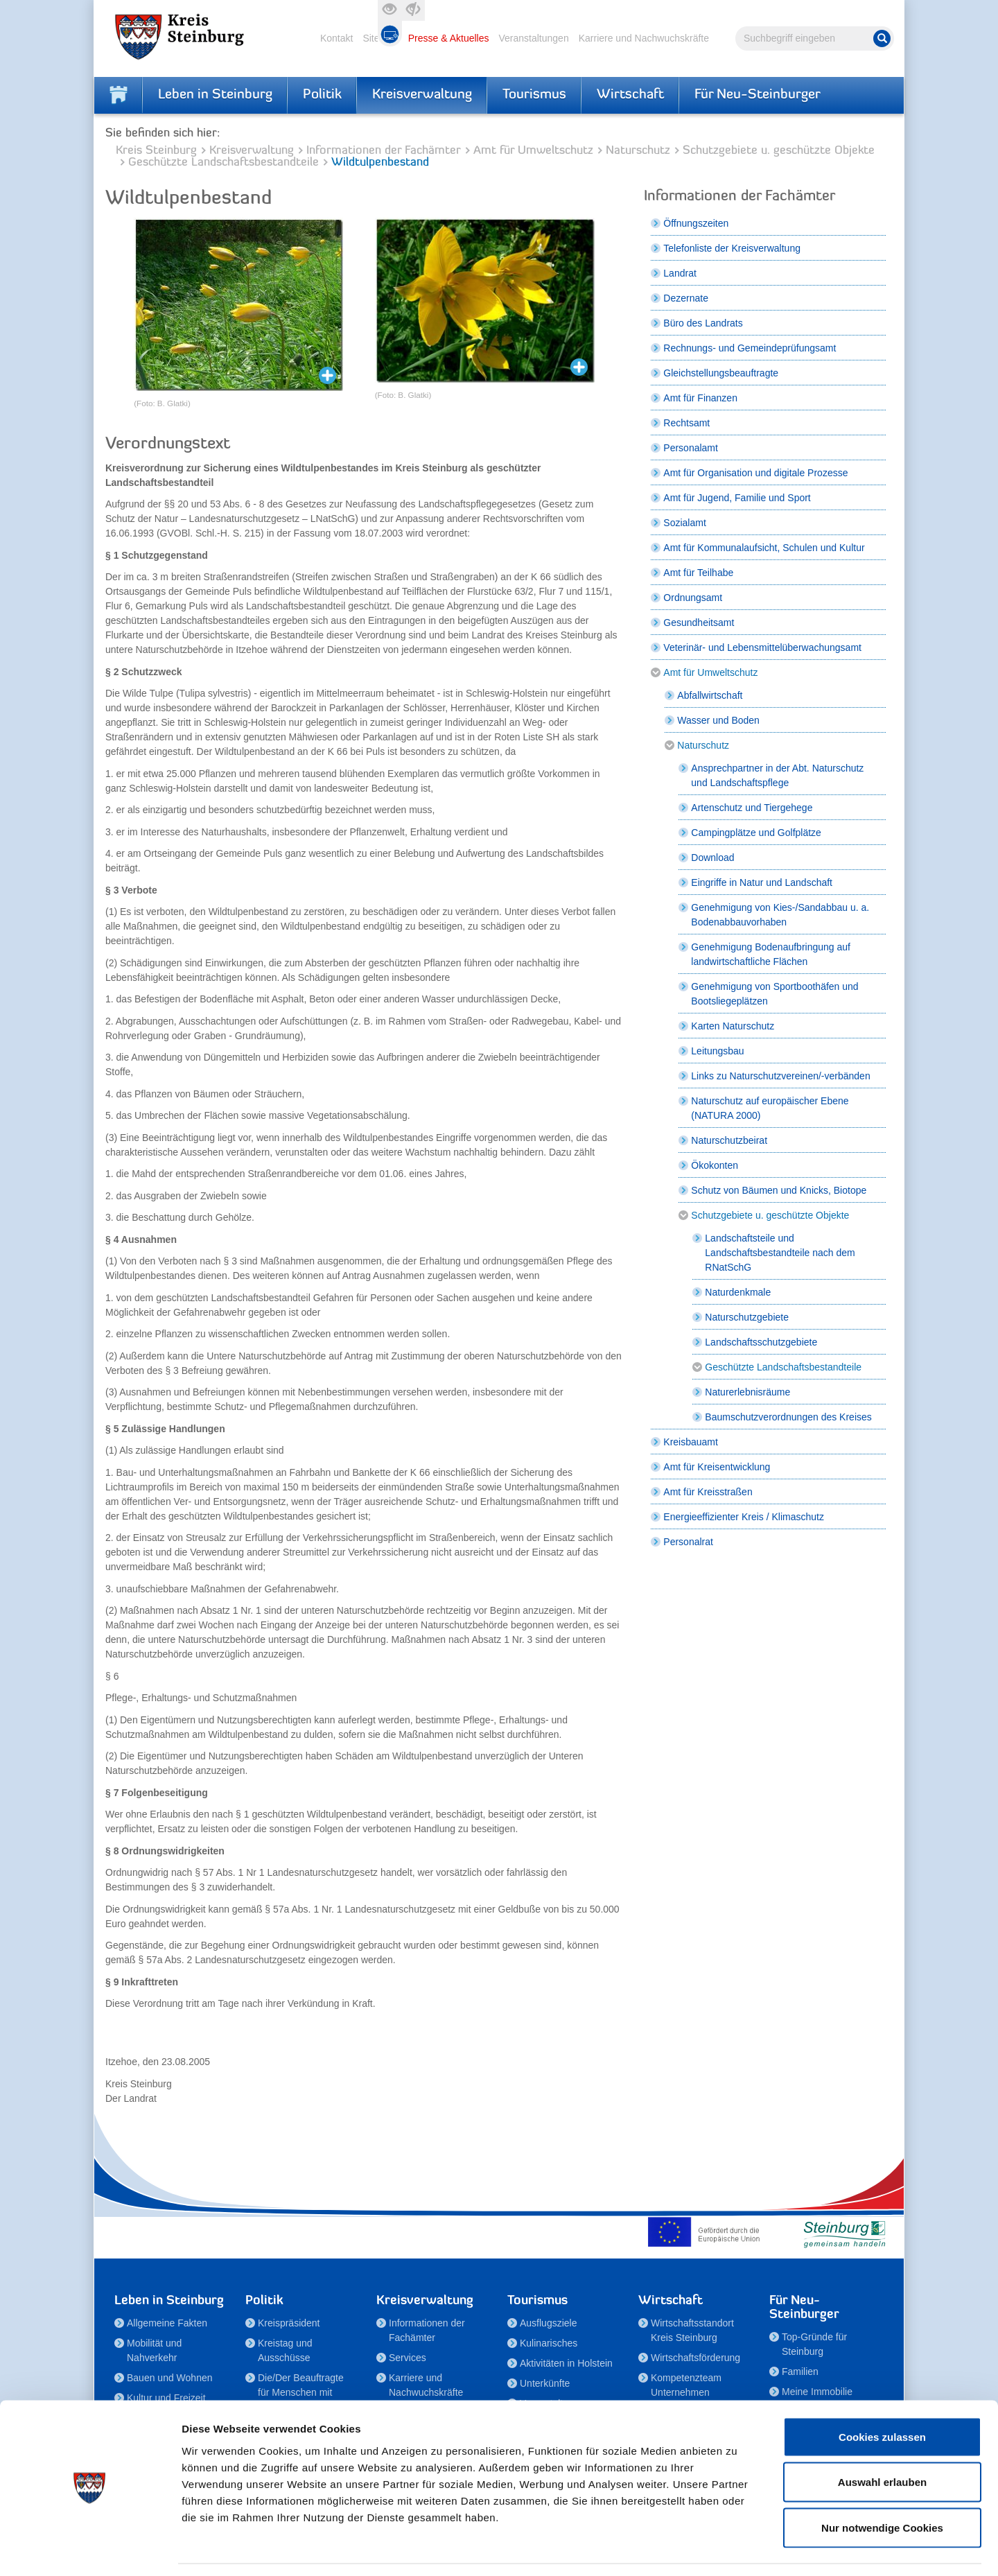 Image resolution: width=998 pixels, height=2576 pixels. Describe the element at coordinates (688, 1541) in the screenshot. I see `Personalrat` at that location.